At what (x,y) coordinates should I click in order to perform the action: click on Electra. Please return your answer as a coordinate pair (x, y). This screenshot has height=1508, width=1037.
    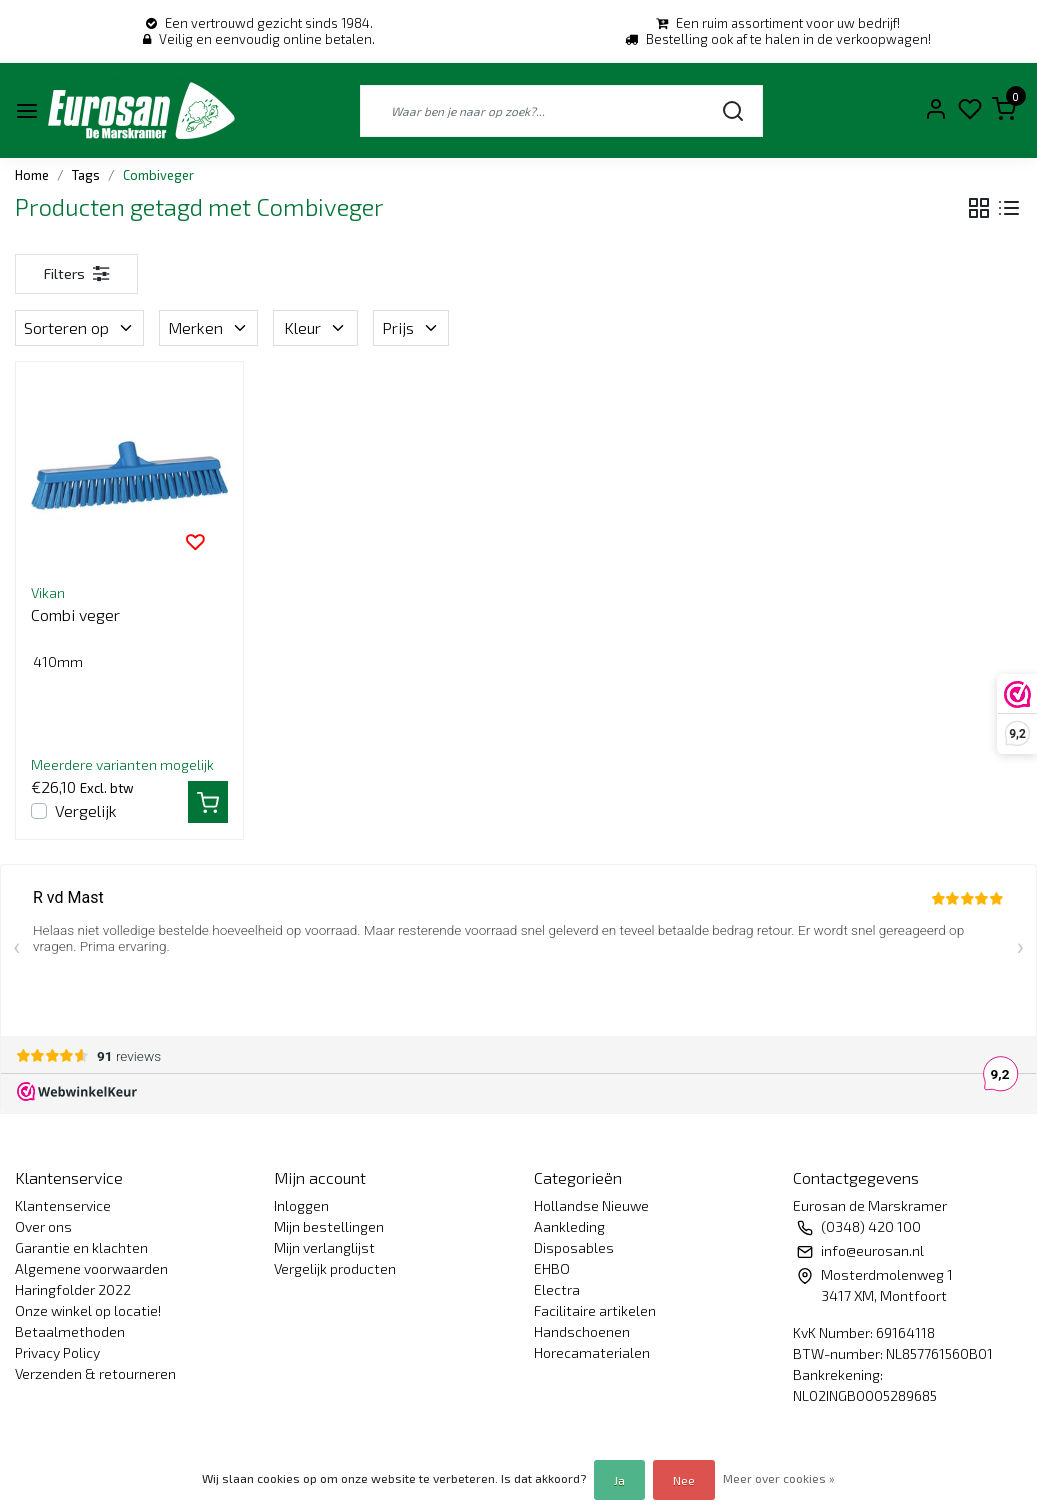
    Looking at the image, I should click on (557, 1289).